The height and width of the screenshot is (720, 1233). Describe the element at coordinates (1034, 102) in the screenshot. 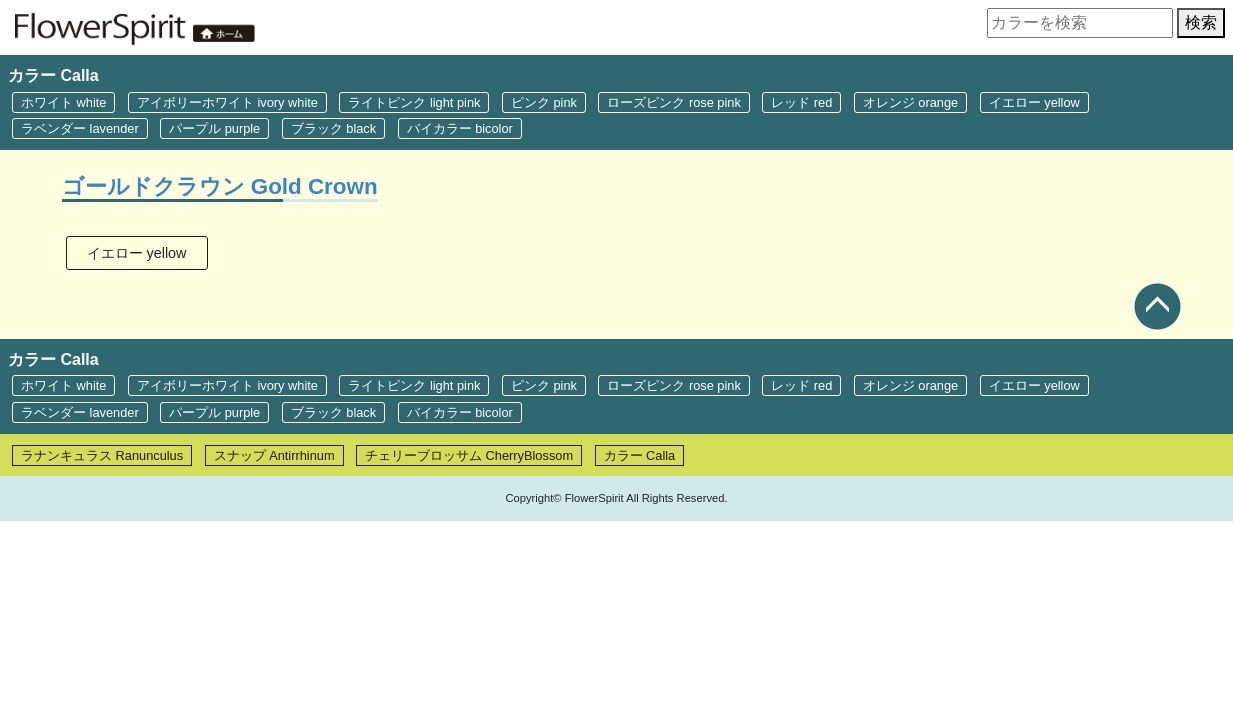

I see `イエロー yellow` at that location.